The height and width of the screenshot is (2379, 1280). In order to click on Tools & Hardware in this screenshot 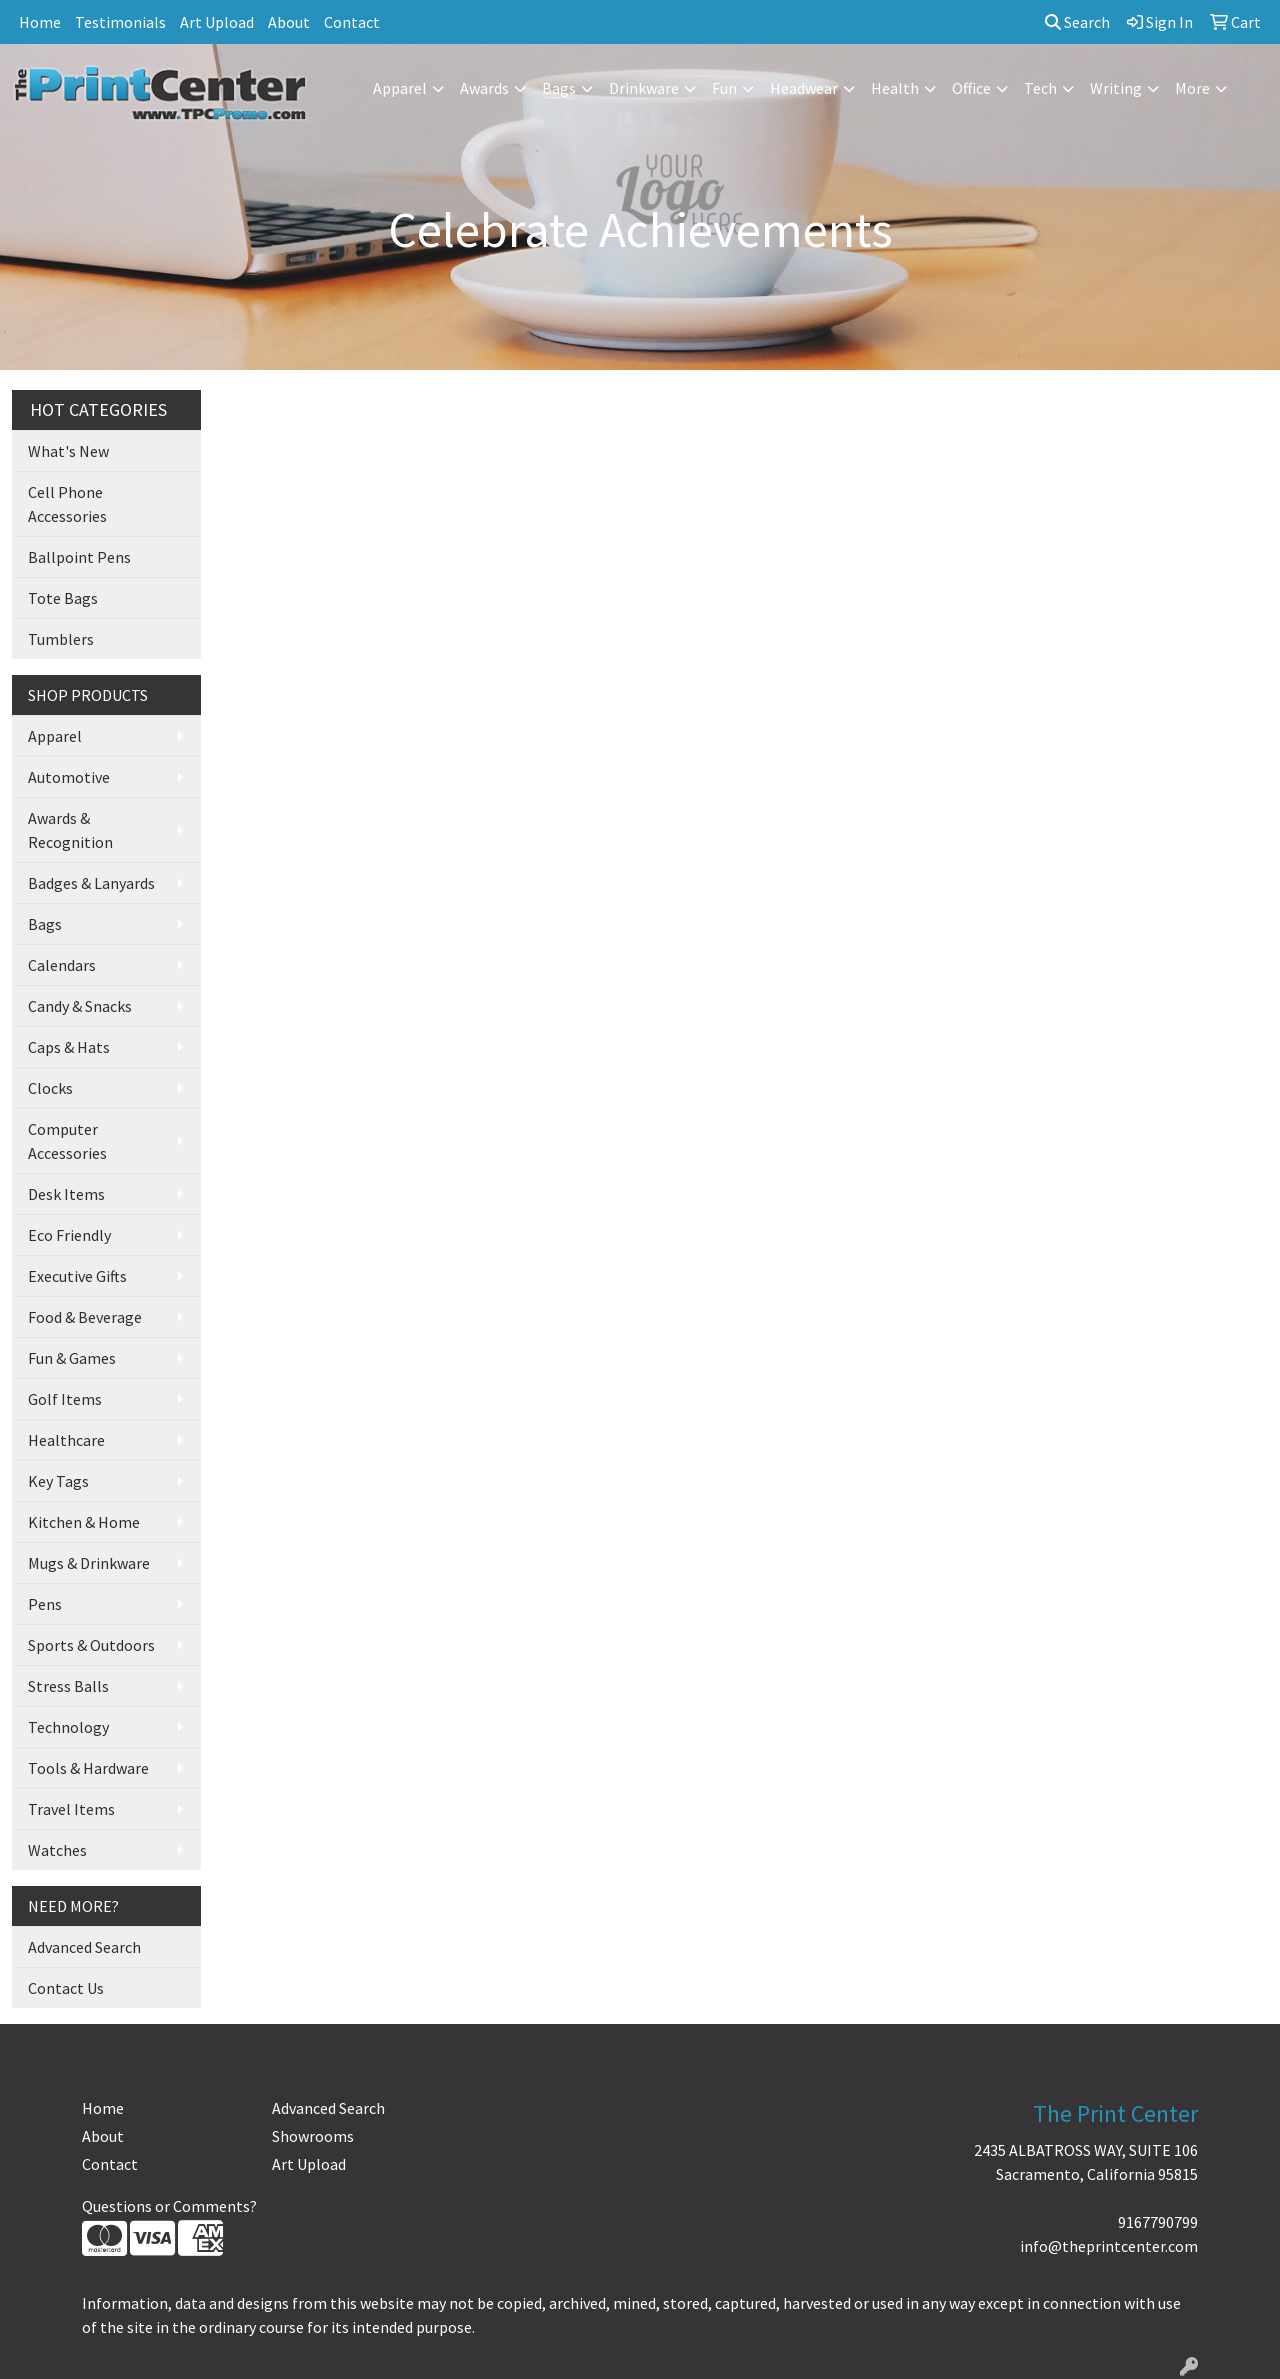, I will do `click(88, 1768)`.